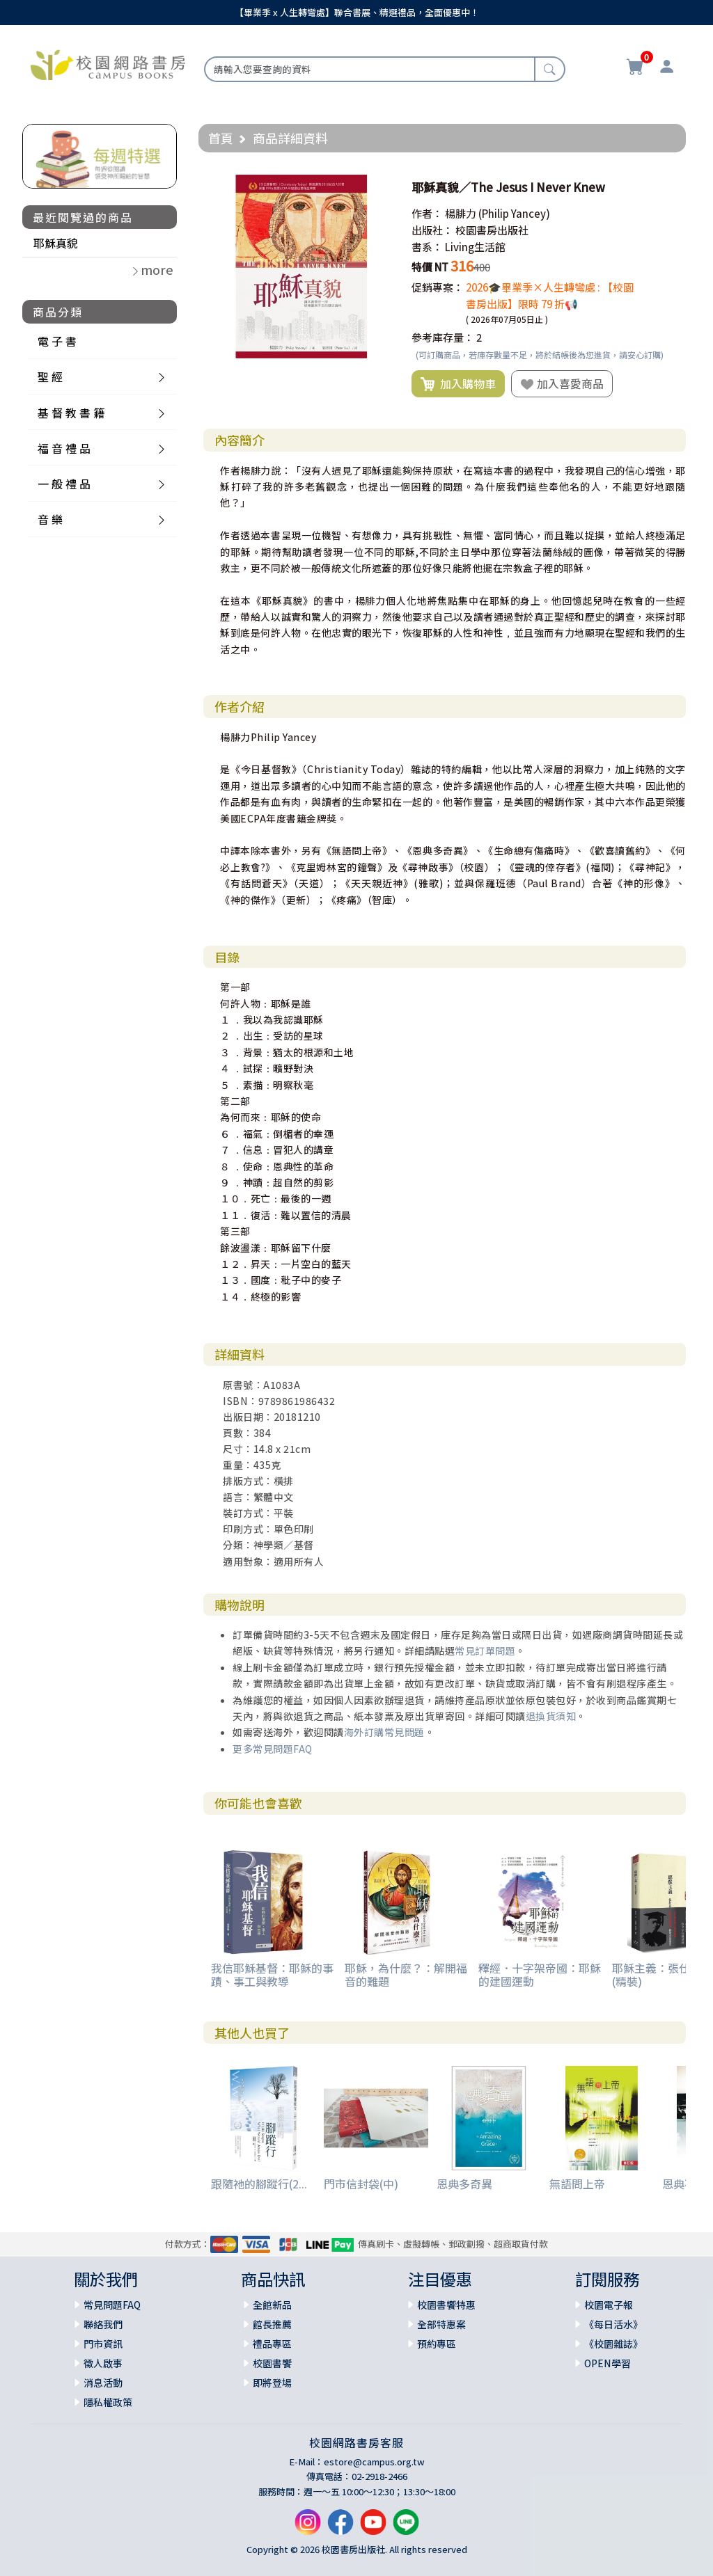 This screenshot has width=713, height=2576. Describe the element at coordinates (514, 213) in the screenshot. I see `(Philip Yancey)` at that location.